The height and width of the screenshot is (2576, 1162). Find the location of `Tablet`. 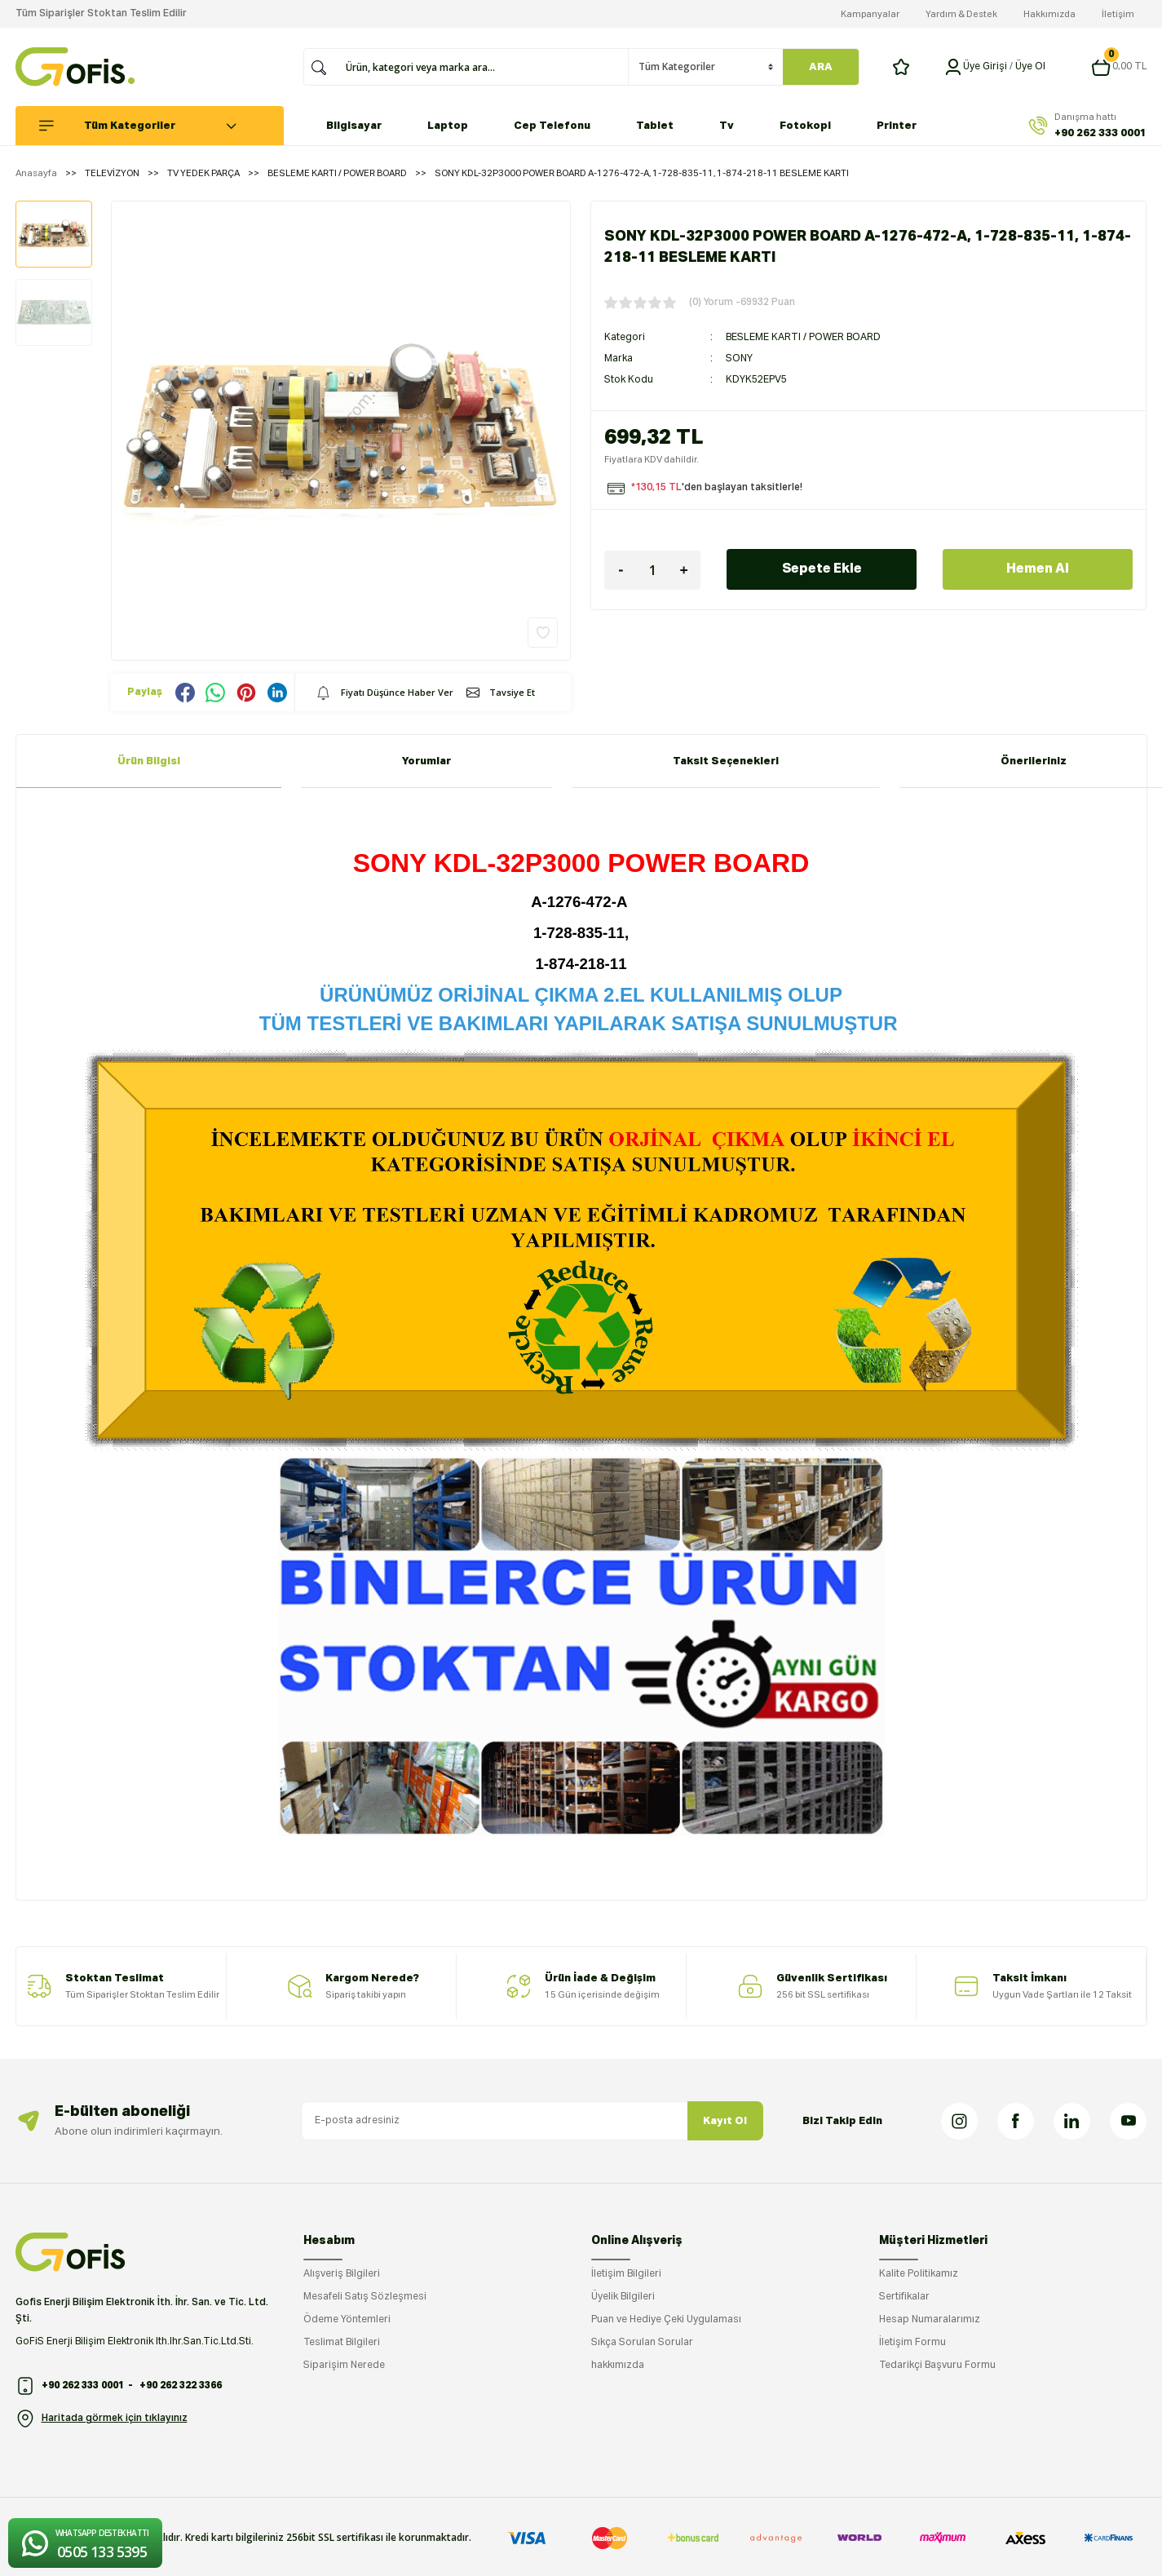

Tablet is located at coordinates (655, 126).